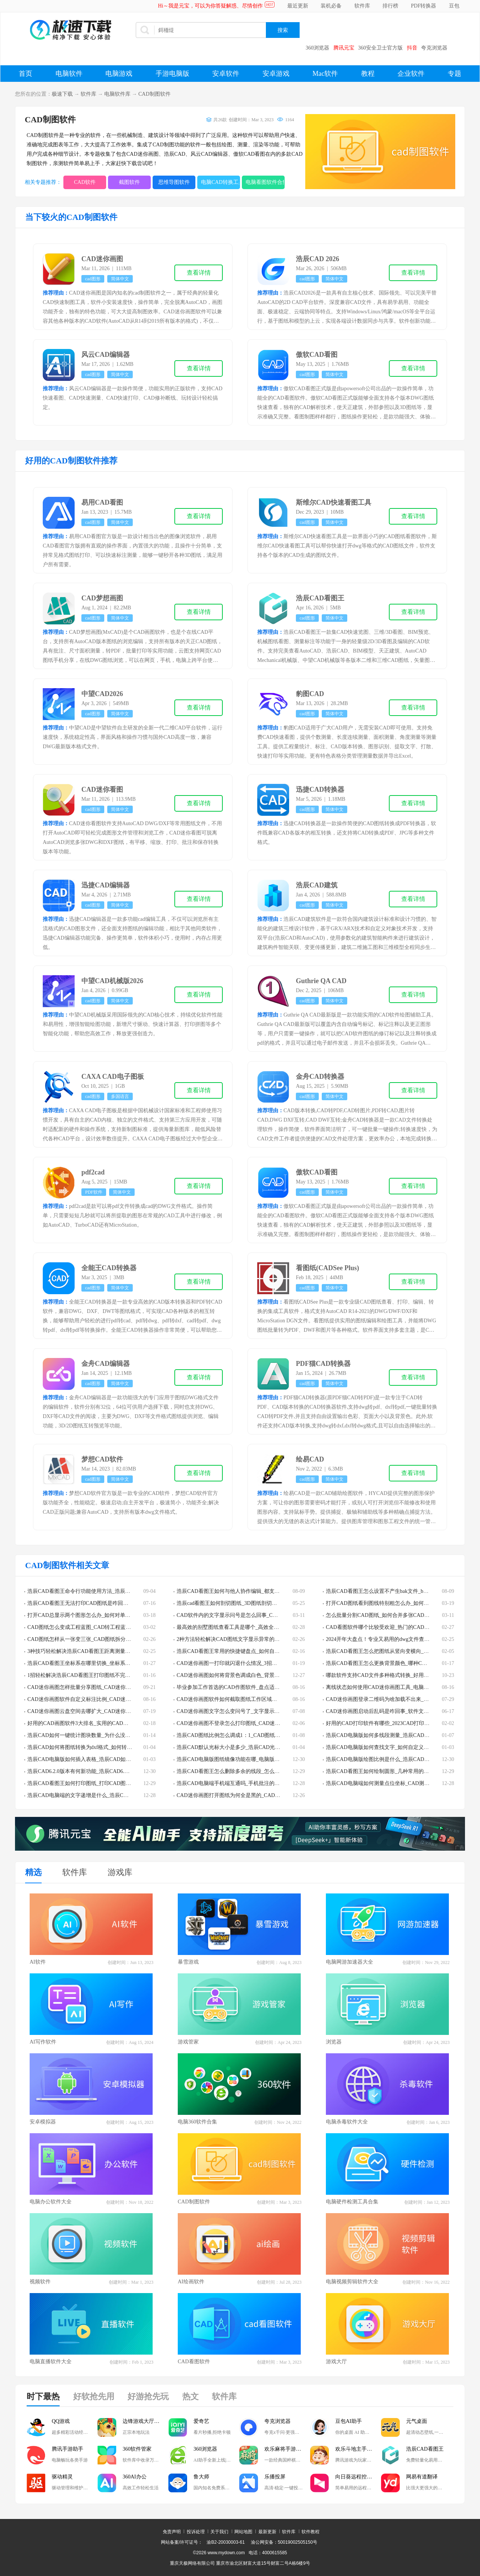 The width and height of the screenshot is (480, 2576). What do you see at coordinates (112, 1076) in the screenshot?
I see `CAXA CAD电子图板` at bounding box center [112, 1076].